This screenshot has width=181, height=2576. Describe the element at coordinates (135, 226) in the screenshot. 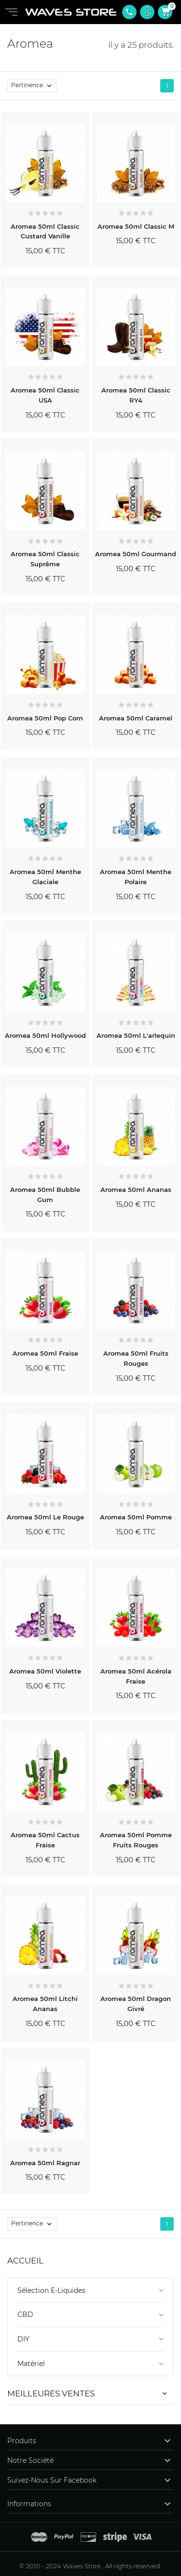

I see `Aromea 50ml Classic M` at that location.